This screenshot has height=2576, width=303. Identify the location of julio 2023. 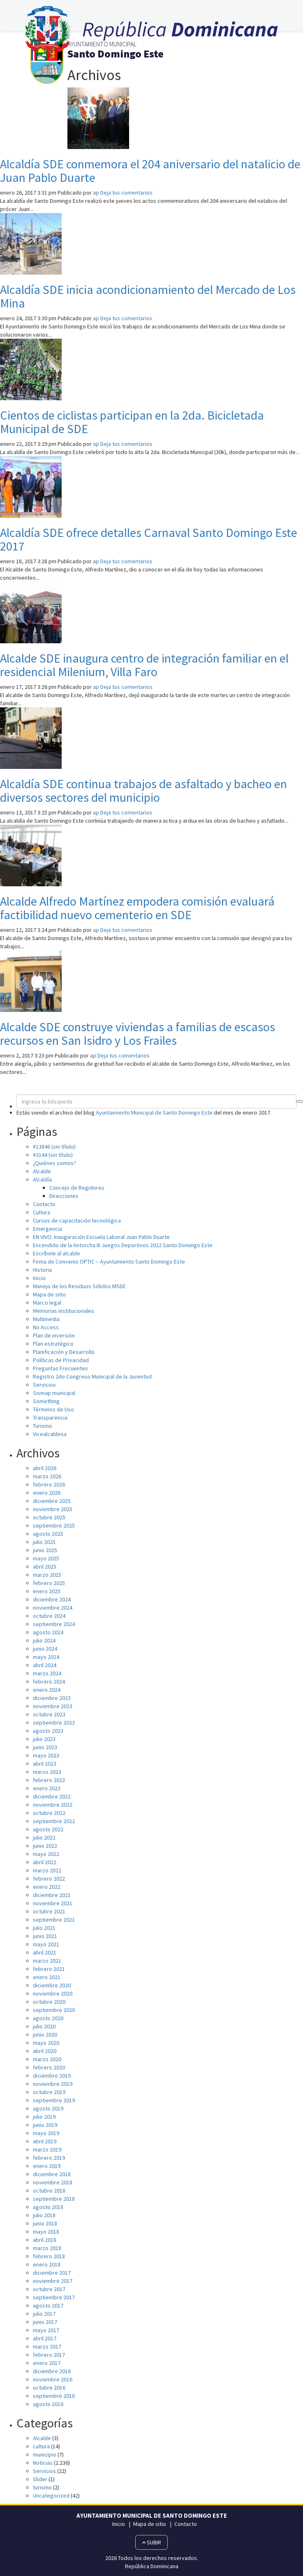
(44, 1739).